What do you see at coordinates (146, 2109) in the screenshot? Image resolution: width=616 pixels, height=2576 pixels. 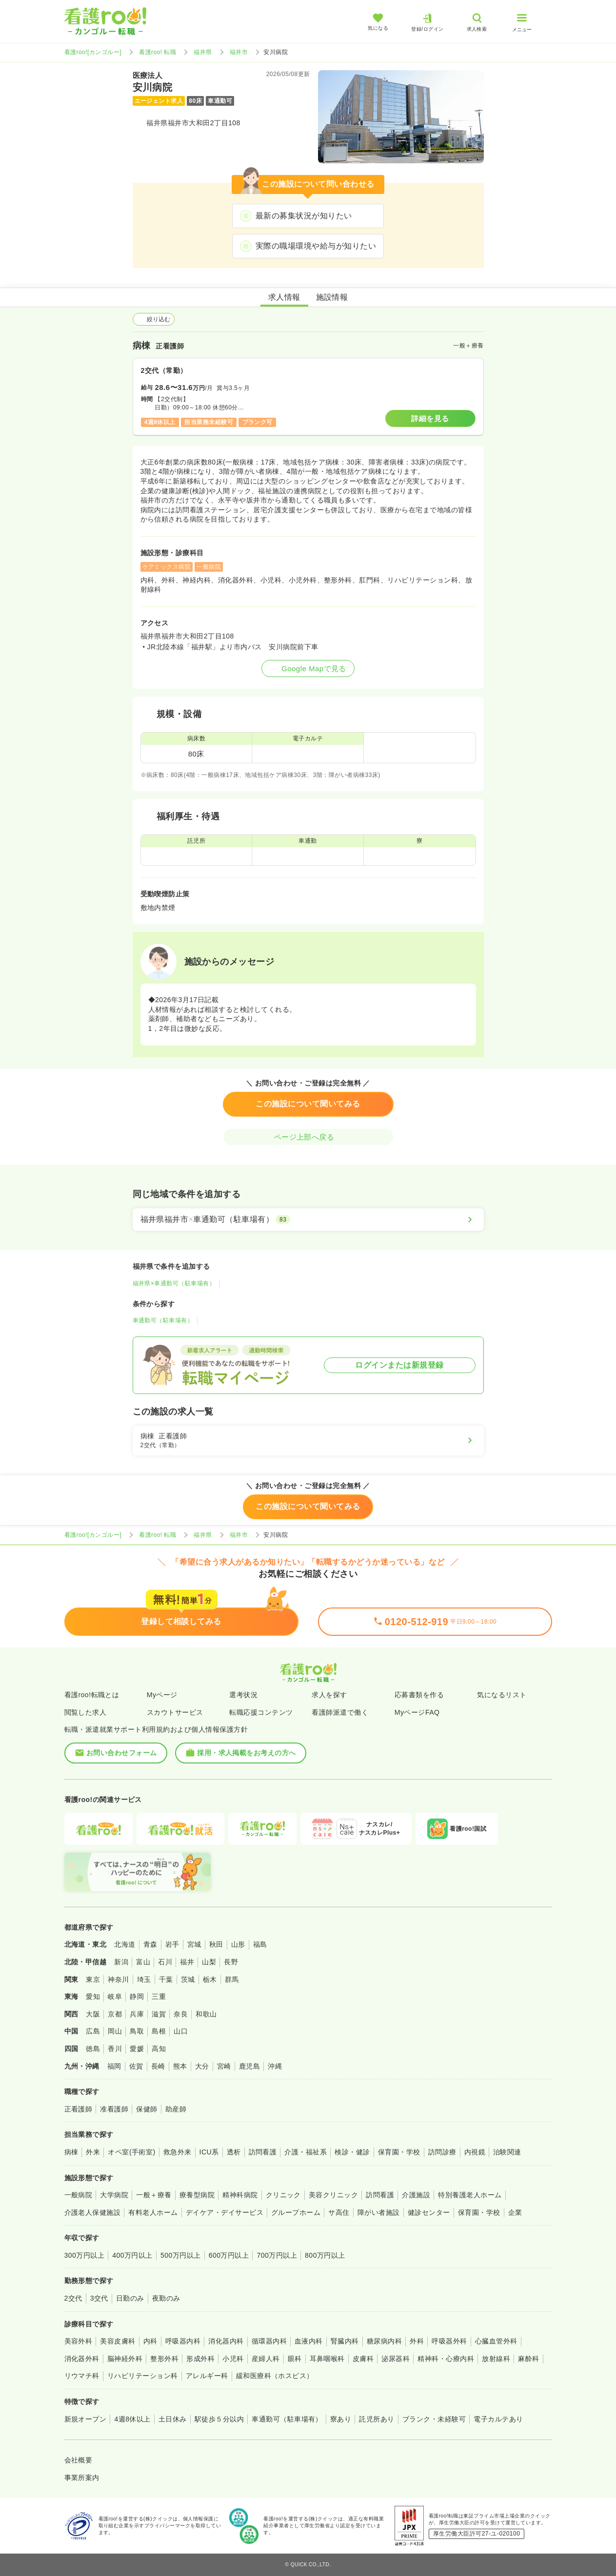 I see `保健師` at bounding box center [146, 2109].